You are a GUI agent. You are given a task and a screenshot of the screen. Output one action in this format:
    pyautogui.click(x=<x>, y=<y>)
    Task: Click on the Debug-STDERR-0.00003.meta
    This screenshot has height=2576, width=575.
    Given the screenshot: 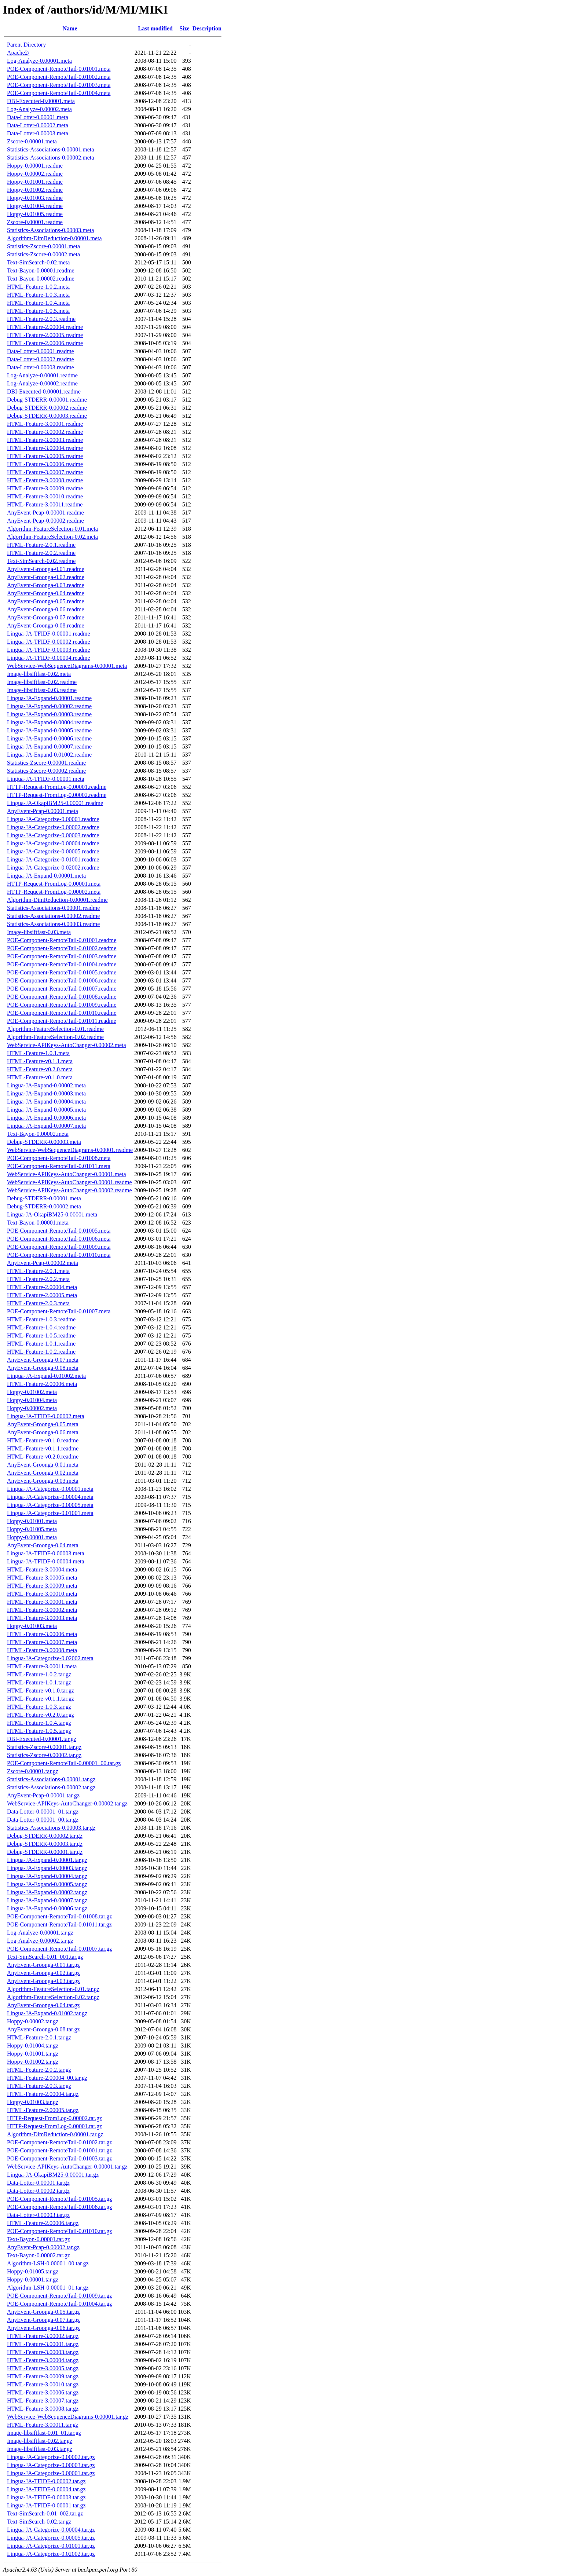 What is the action you would take?
    pyautogui.click(x=44, y=1142)
    